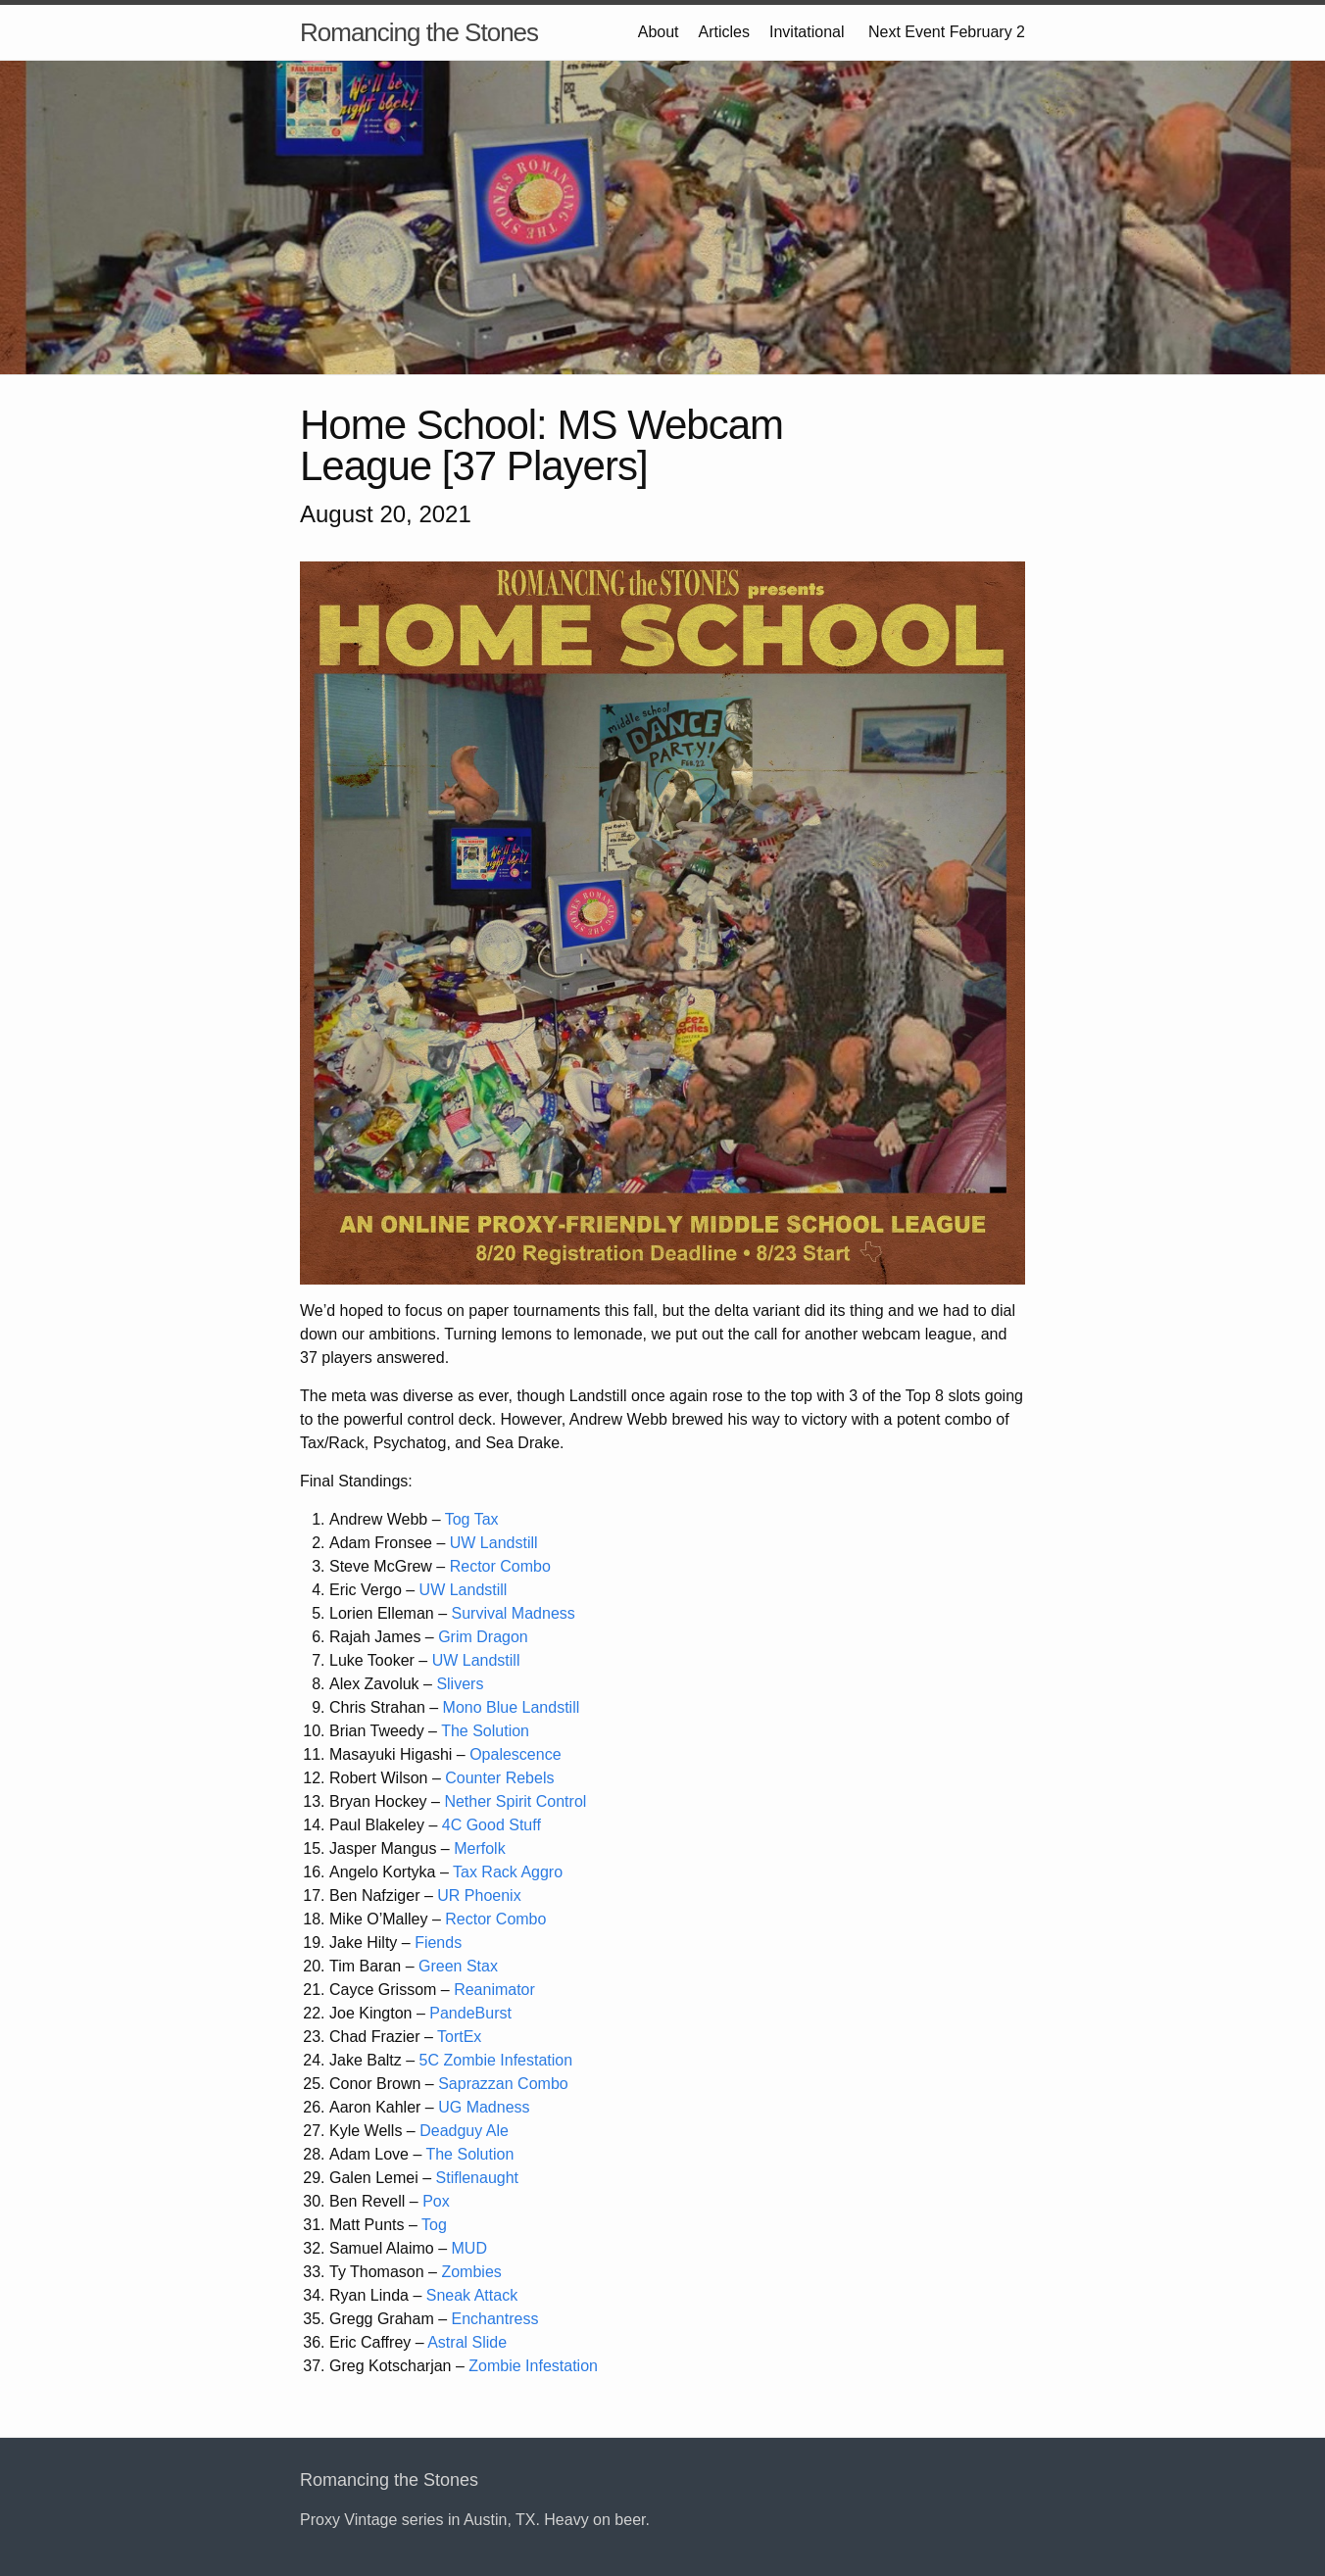  Describe the element at coordinates (471, 2295) in the screenshot. I see `Sneak Attack` at that location.